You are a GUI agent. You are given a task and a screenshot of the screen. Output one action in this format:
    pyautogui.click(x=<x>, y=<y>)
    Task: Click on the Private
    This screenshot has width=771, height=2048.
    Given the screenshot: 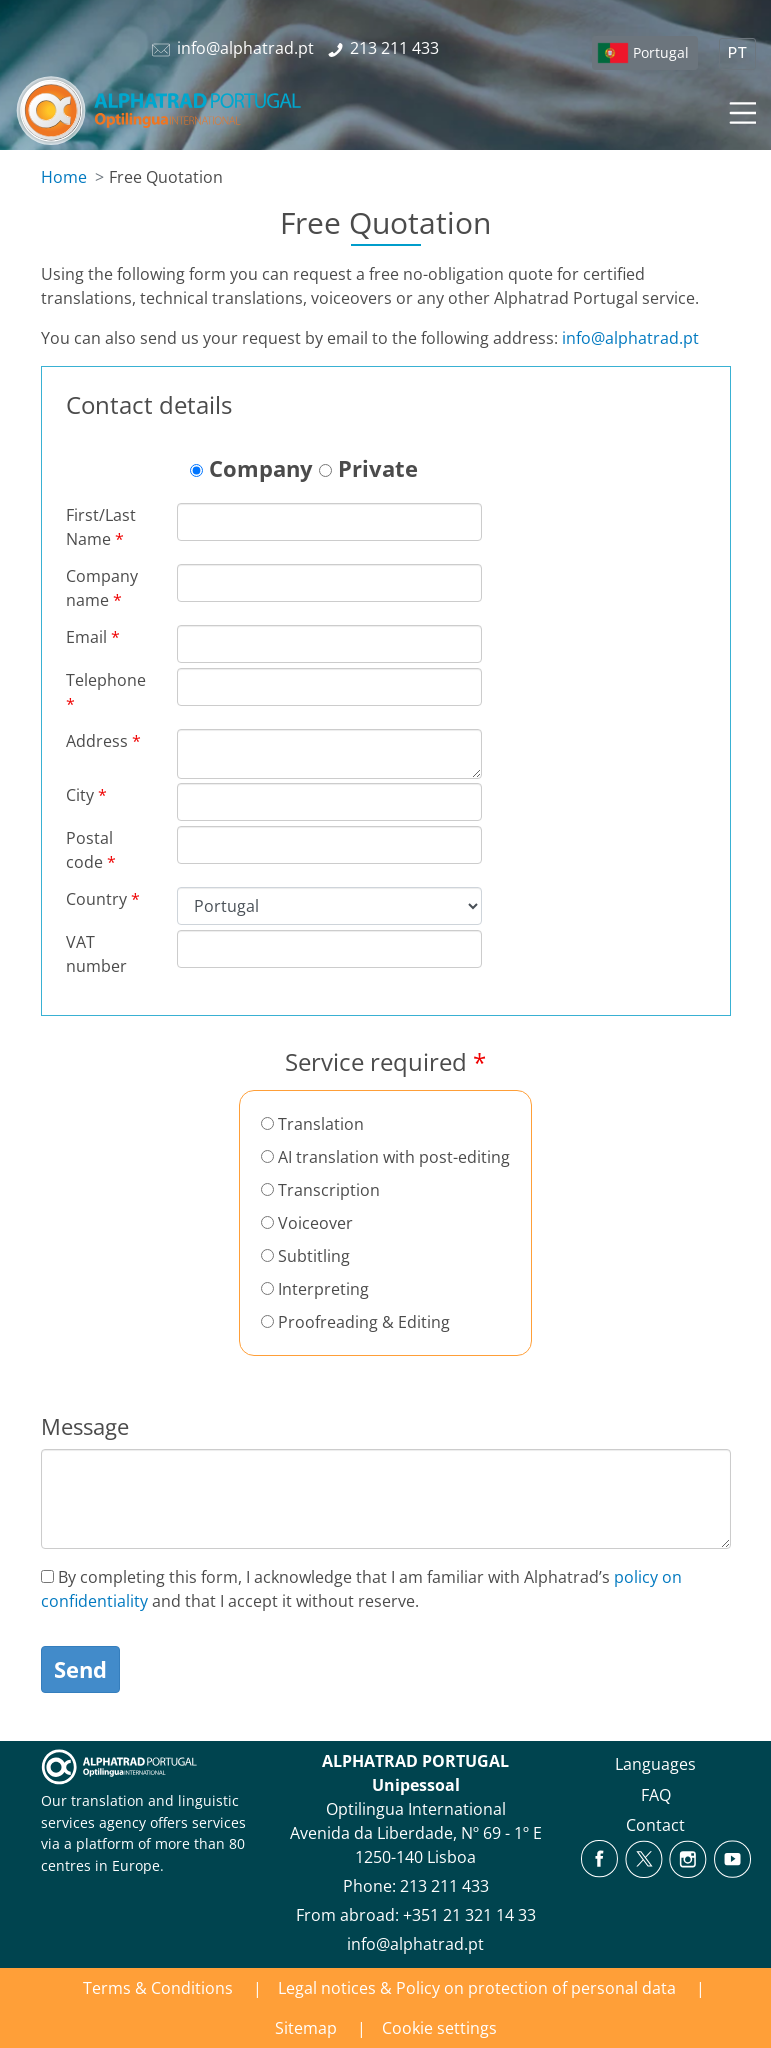 What is the action you would take?
    pyautogui.click(x=368, y=468)
    